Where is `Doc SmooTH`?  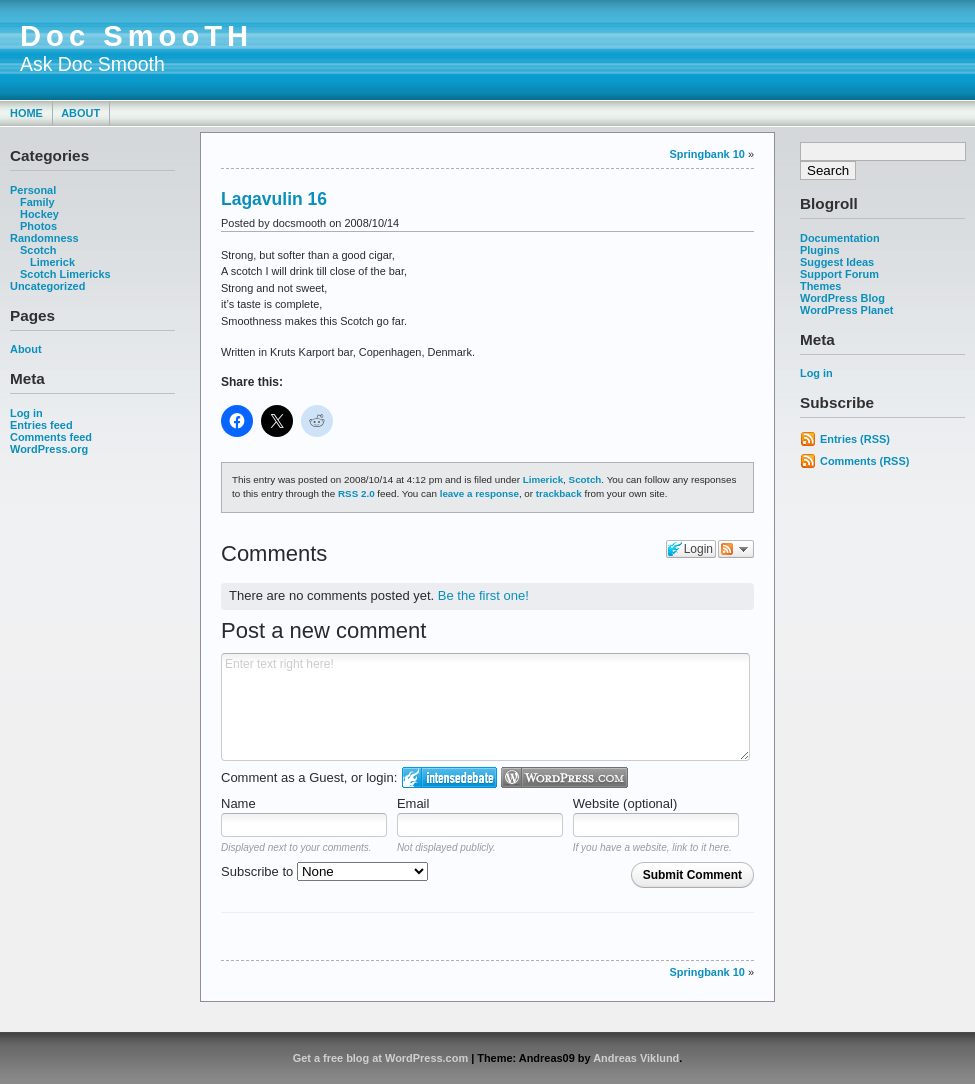
Doc SmooTH is located at coordinates (136, 36).